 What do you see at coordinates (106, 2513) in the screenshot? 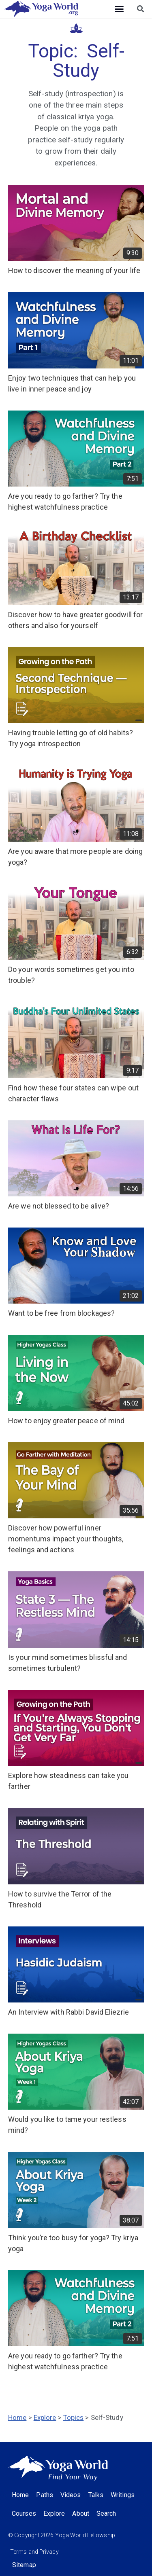
I see `Search` at bounding box center [106, 2513].